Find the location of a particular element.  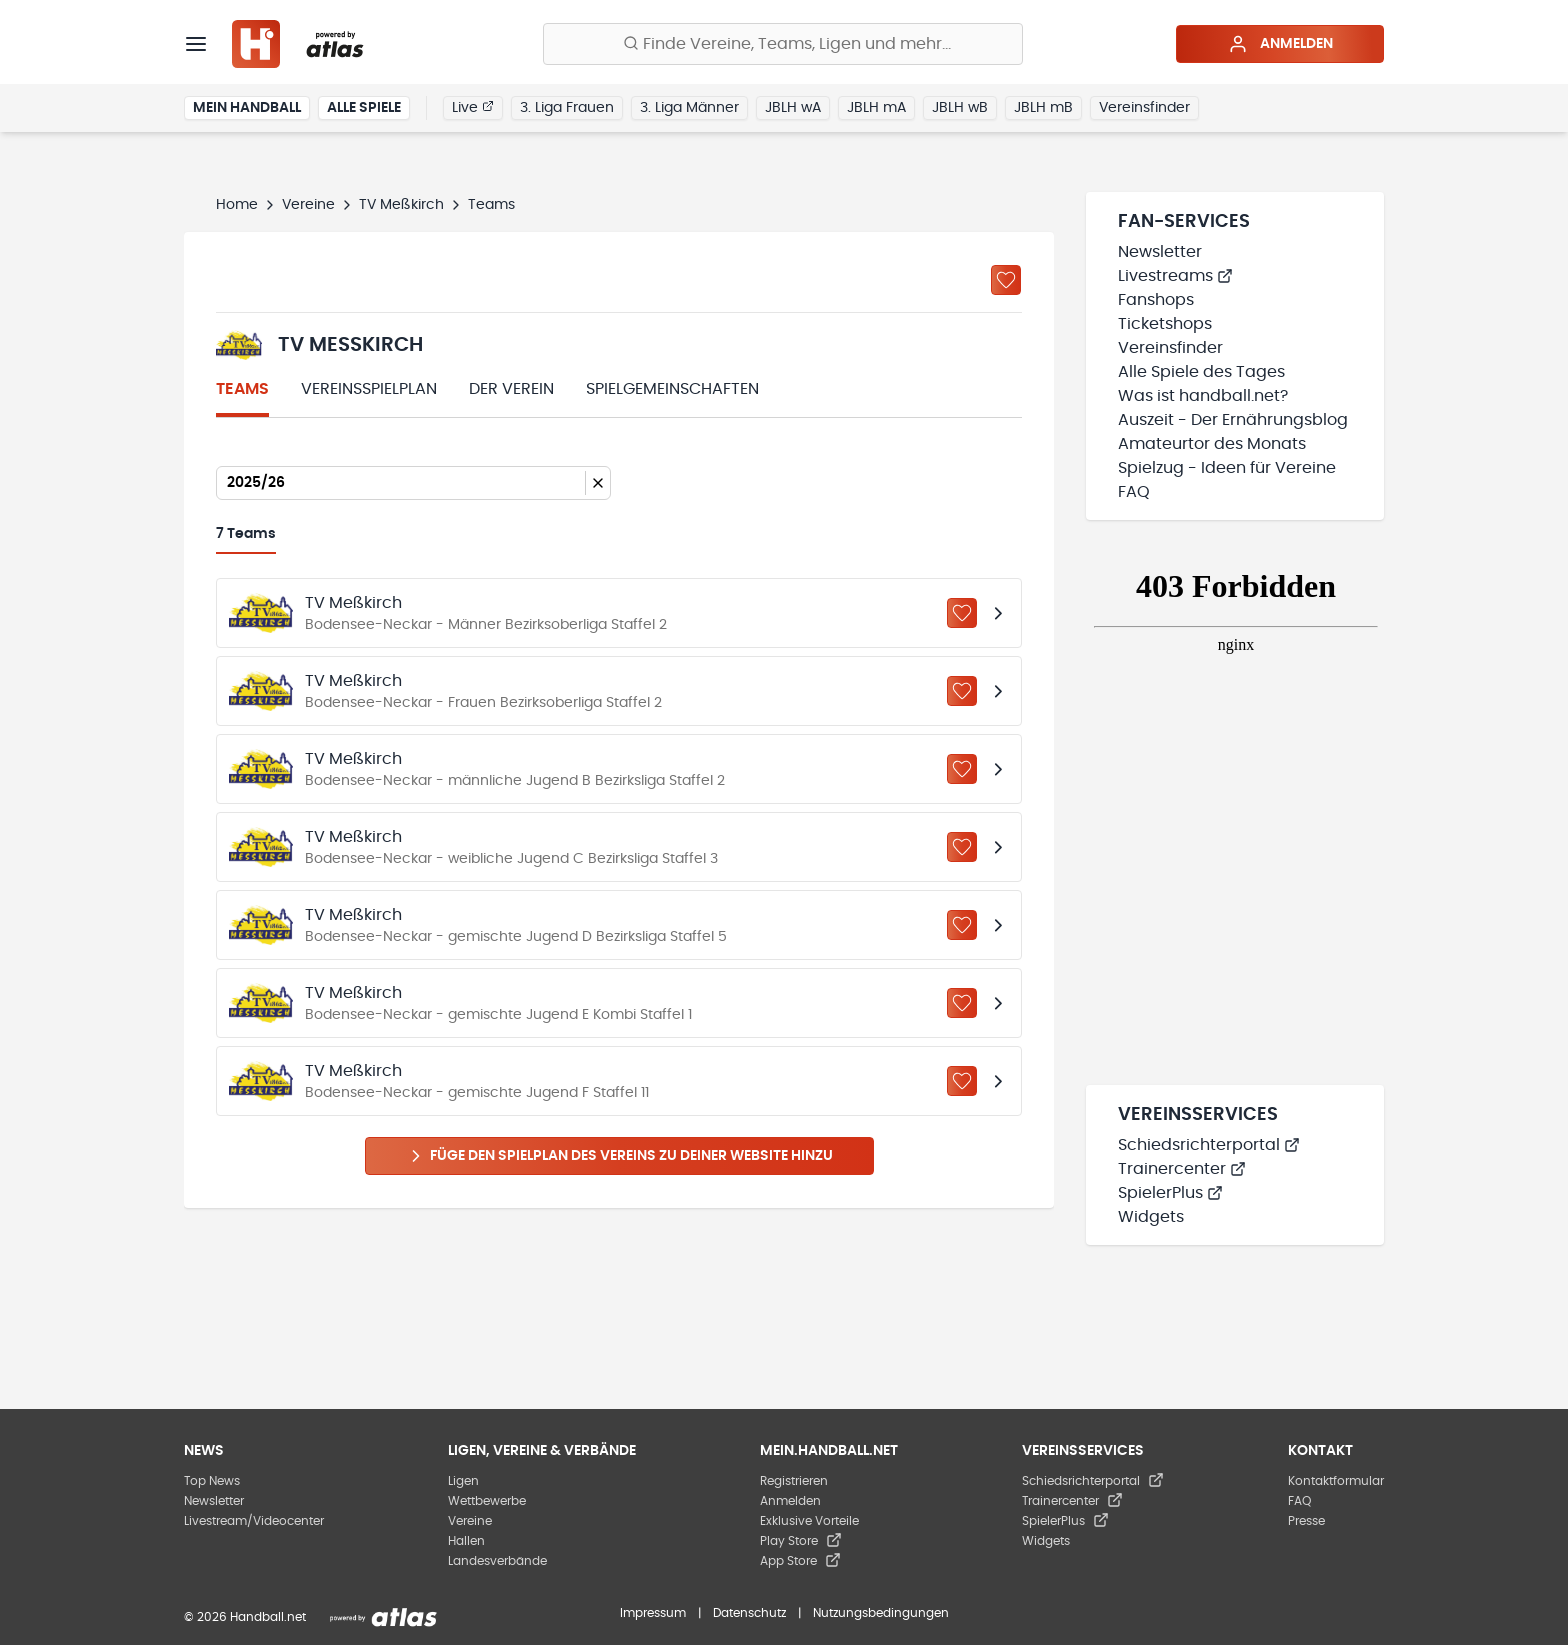

Ligen is located at coordinates (463, 1481).